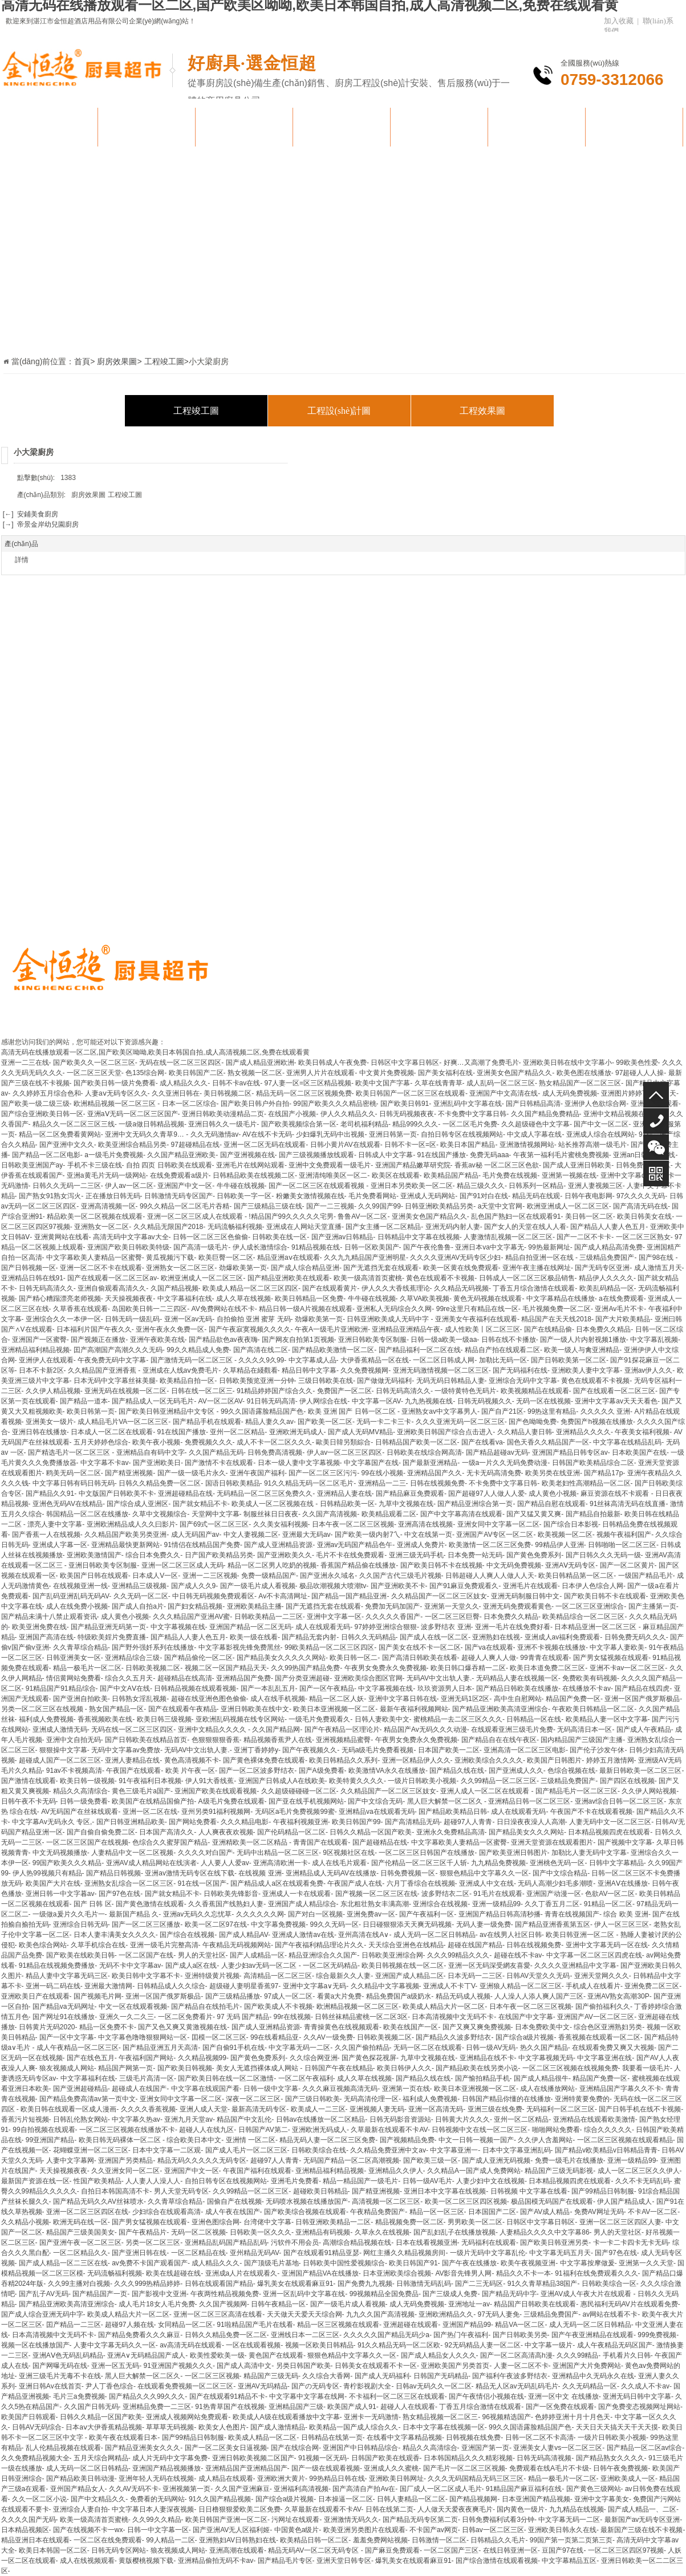 This screenshot has width=686, height=2576. Describe the element at coordinates (233, 2048) in the screenshot. I see `国产自偷91手机在线` at that location.